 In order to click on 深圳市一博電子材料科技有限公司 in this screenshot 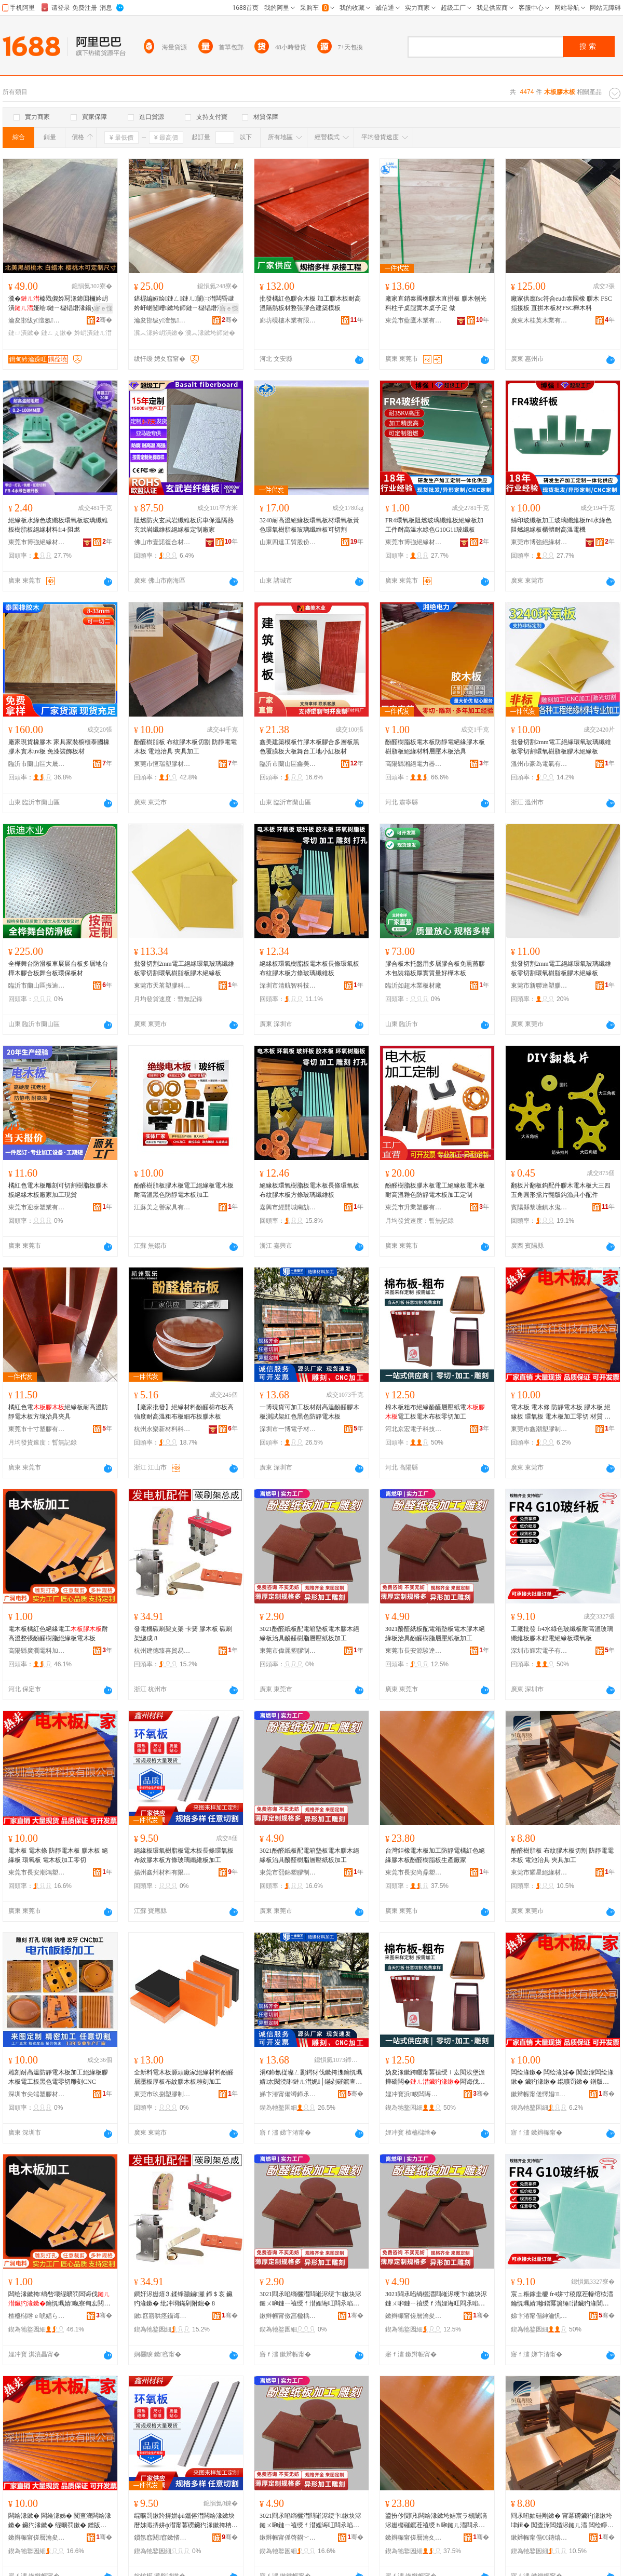, I will do `click(288, 1429)`.